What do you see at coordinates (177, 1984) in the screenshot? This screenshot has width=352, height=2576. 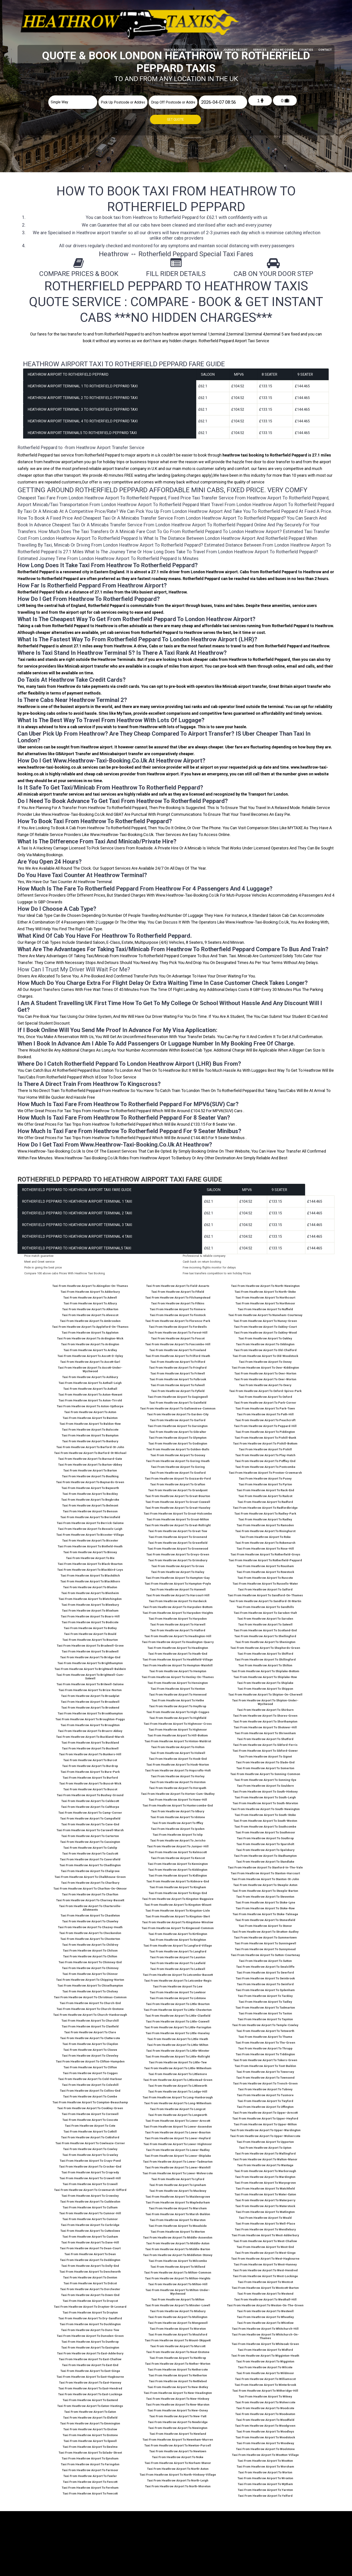 I see `Taxi From Heathrow Airport To Lew` at bounding box center [177, 1984].